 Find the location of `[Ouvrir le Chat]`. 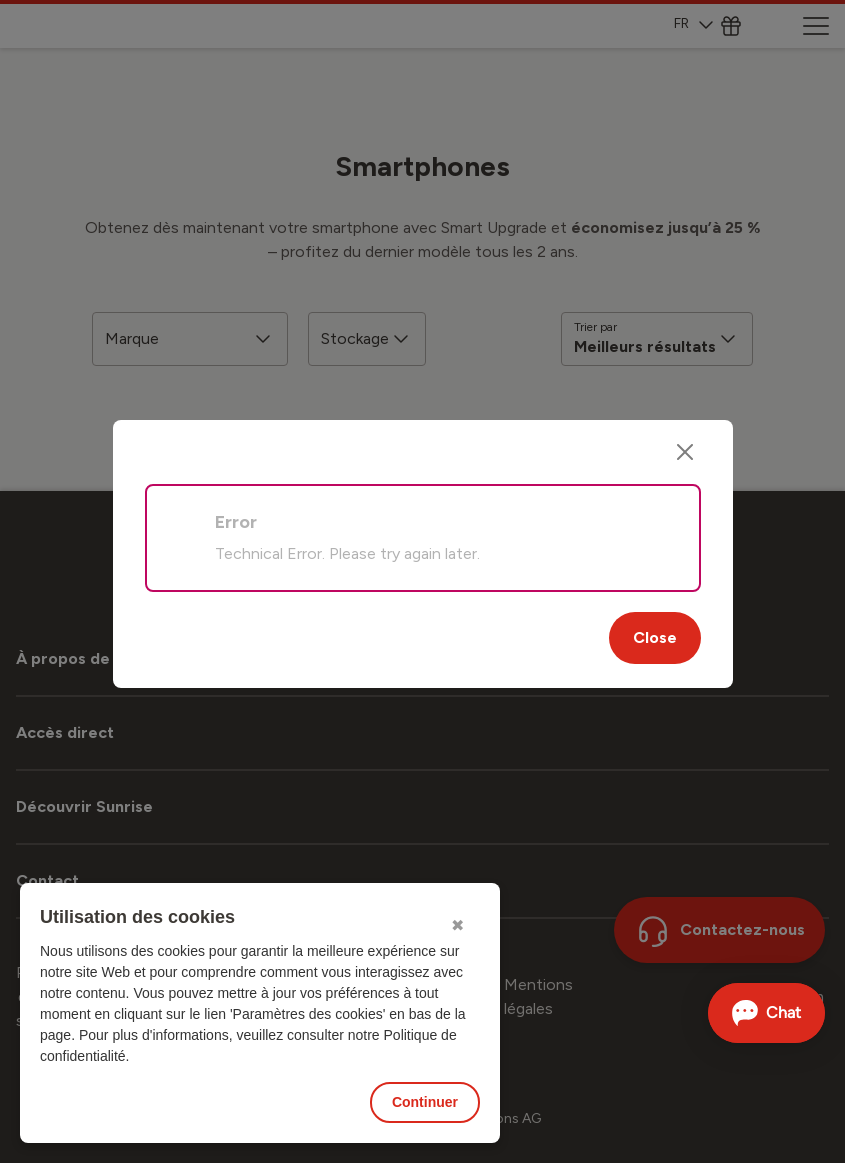

[Ouvrir le Chat] is located at coordinates (766, 1013).